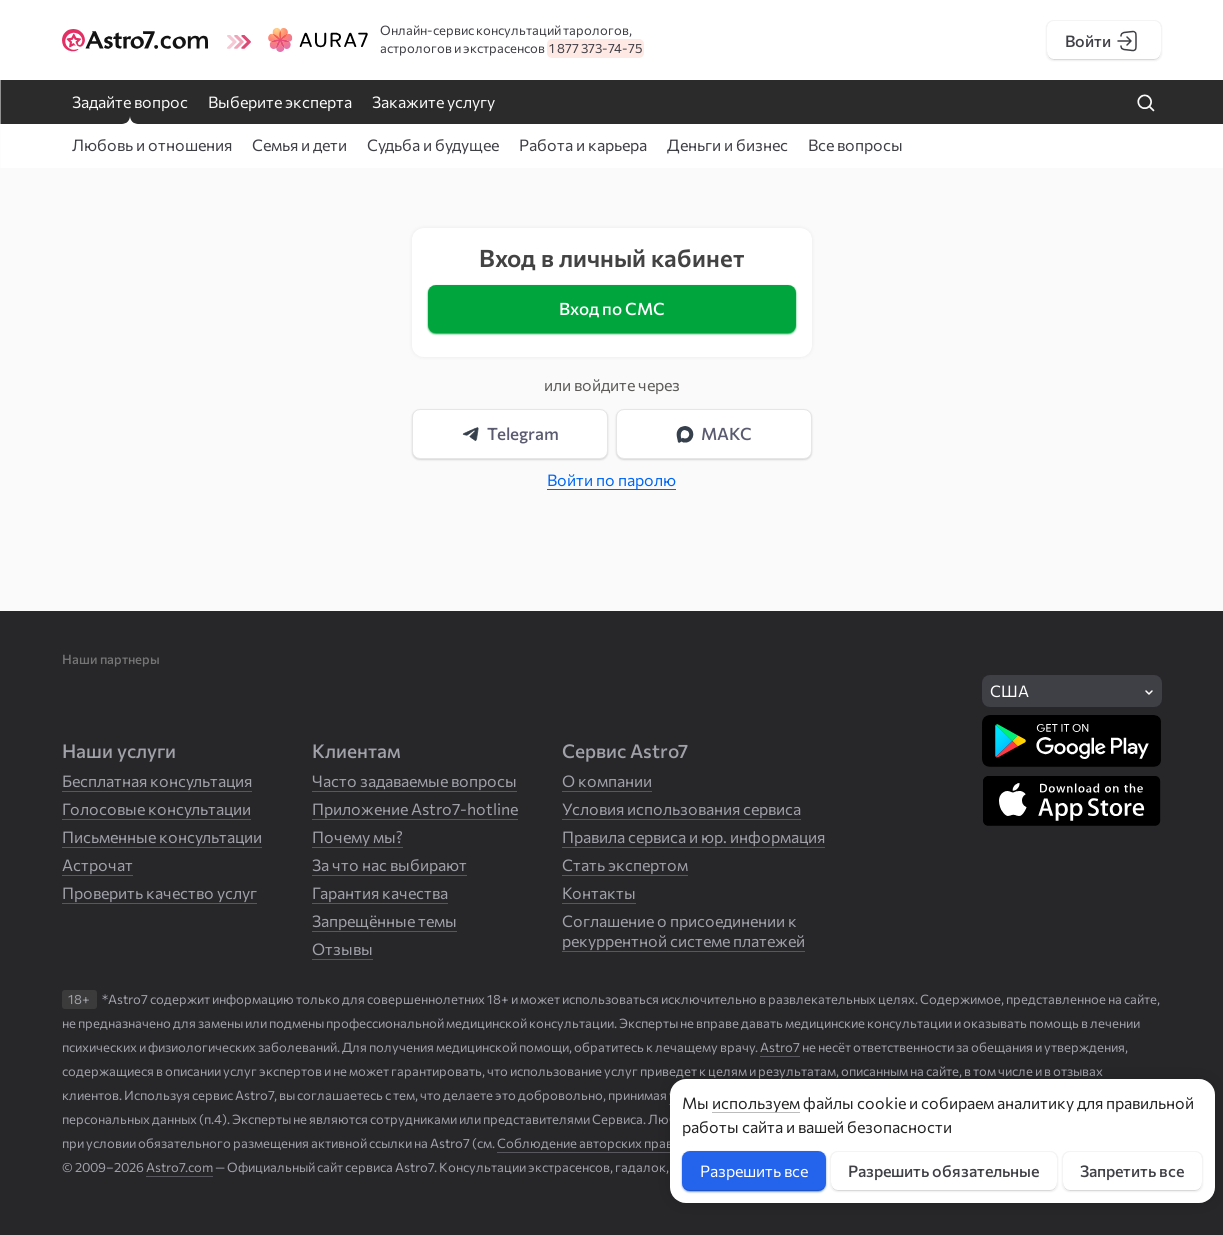 This screenshot has height=1235, width=1223. What do you see at coordinates (384, 920) in the screenshot?
I see `Запрещённые темы` at bounding box center [384, 920].